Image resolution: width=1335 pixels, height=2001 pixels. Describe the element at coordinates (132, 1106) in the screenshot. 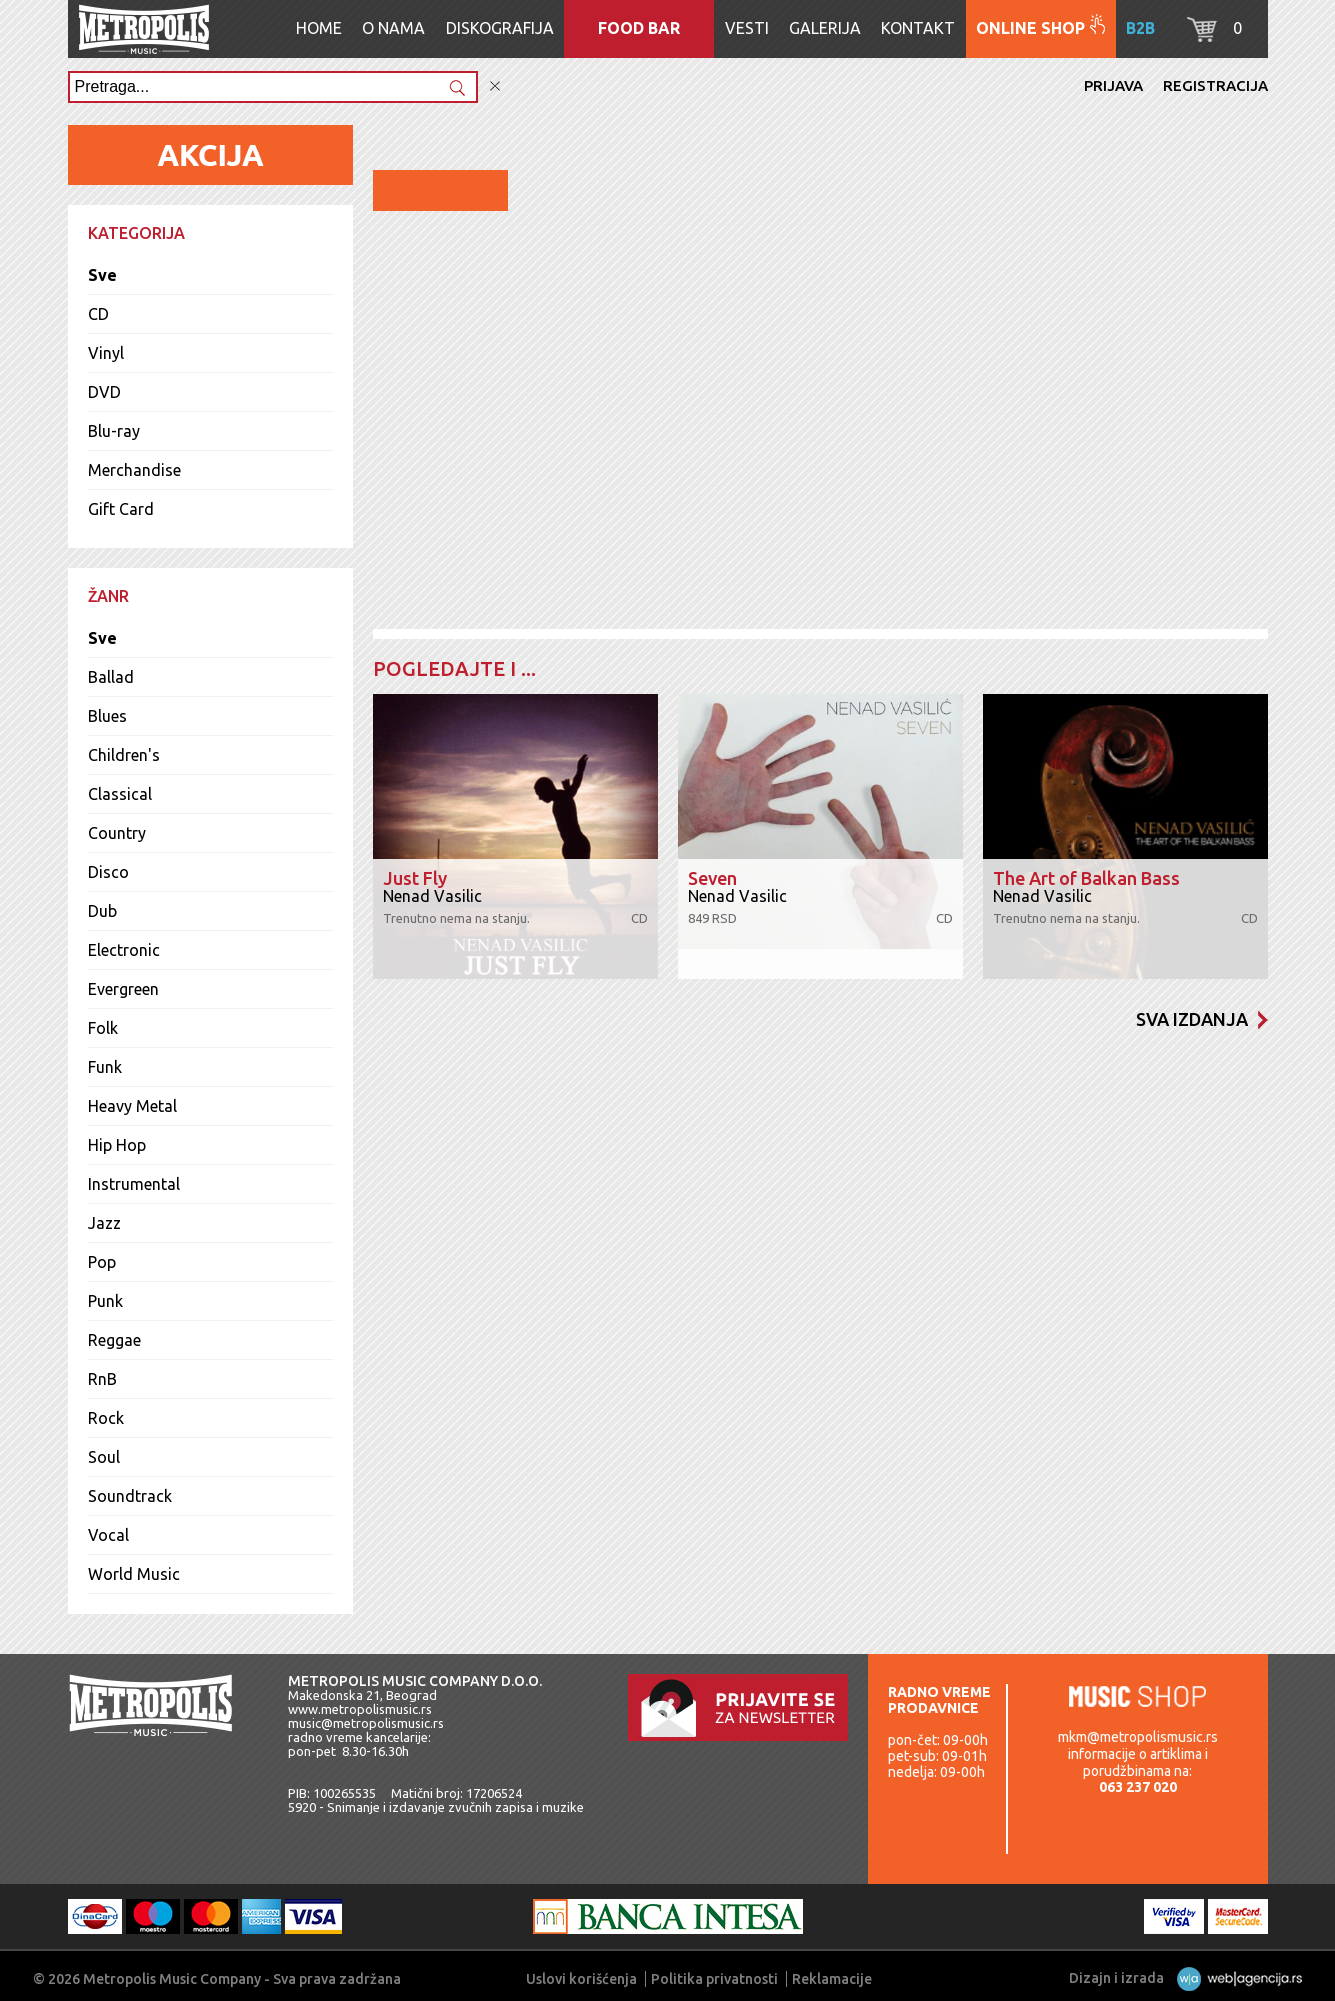

I see `Heavy Metal` at that location.